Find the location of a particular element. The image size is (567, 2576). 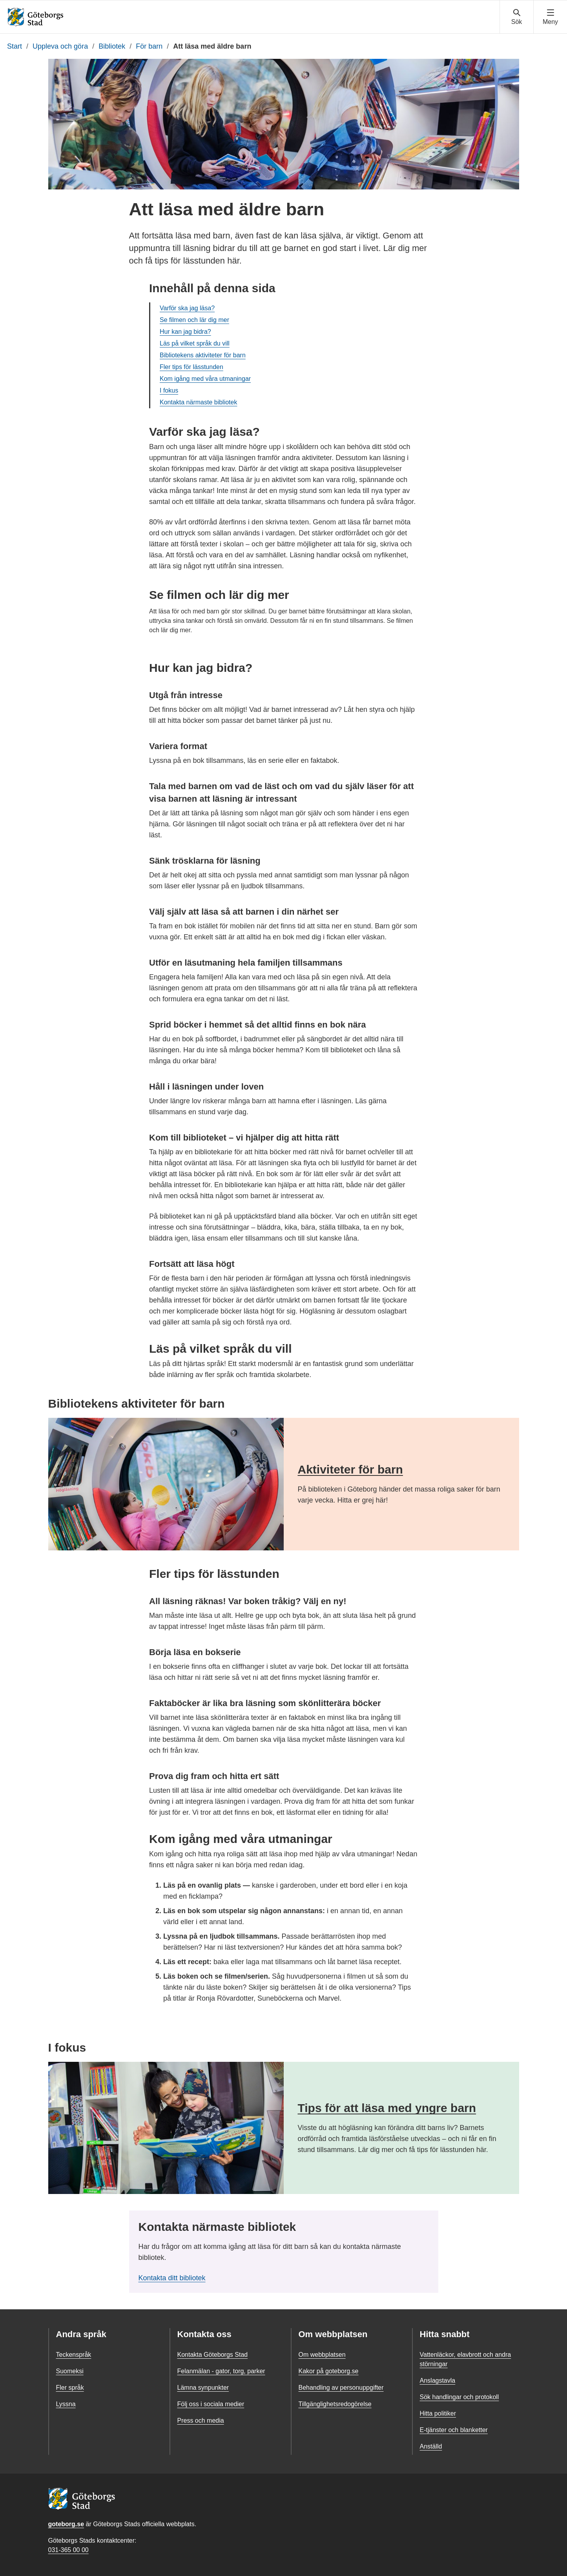

Följ oss i sociala medier is located at coordinates (210, 2404).